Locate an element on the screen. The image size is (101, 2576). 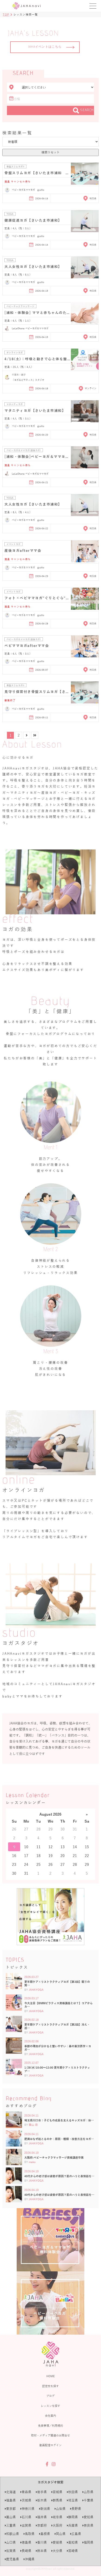
動画配信ログイン is located at coordinates (50, 2445).